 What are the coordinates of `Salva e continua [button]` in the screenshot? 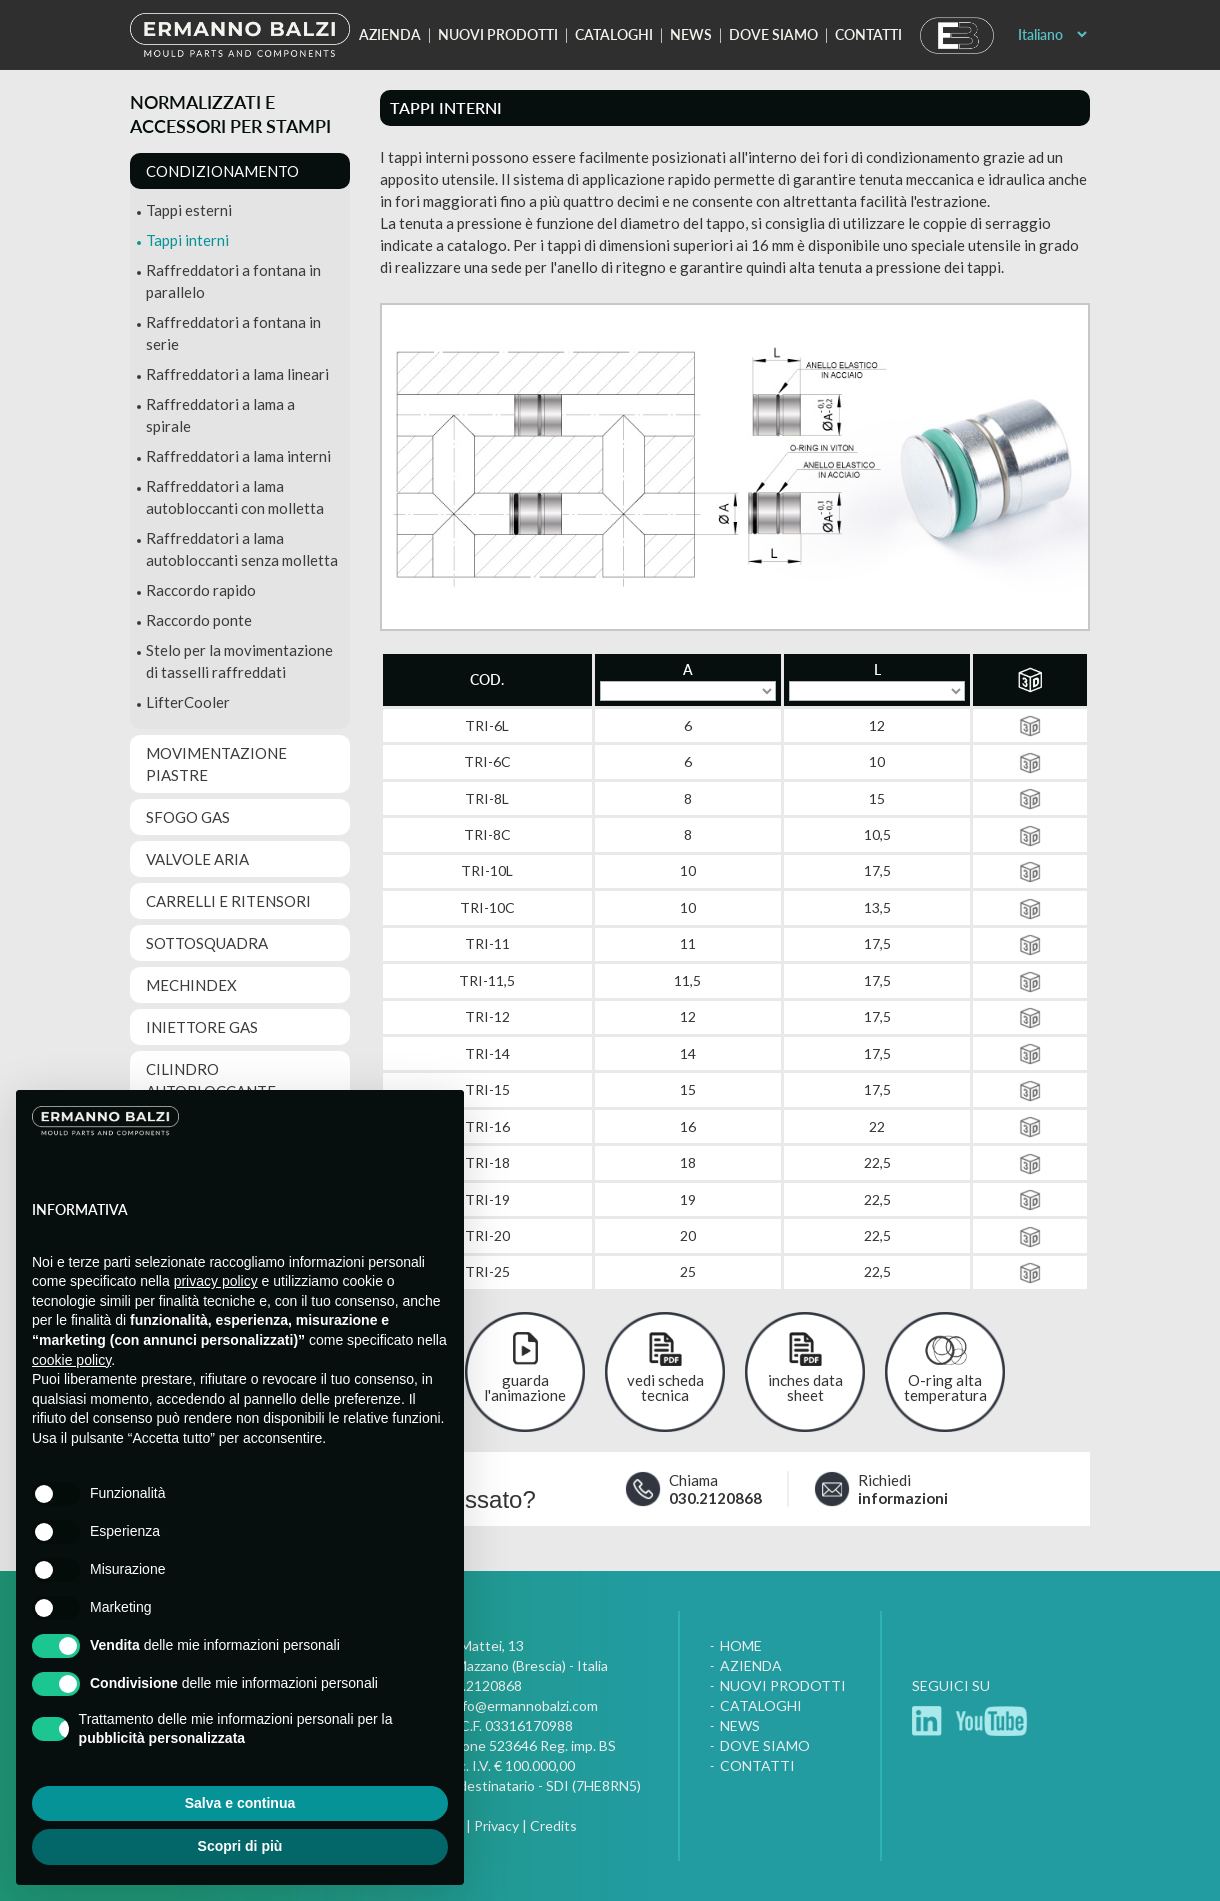 It's located at (240, 1803).